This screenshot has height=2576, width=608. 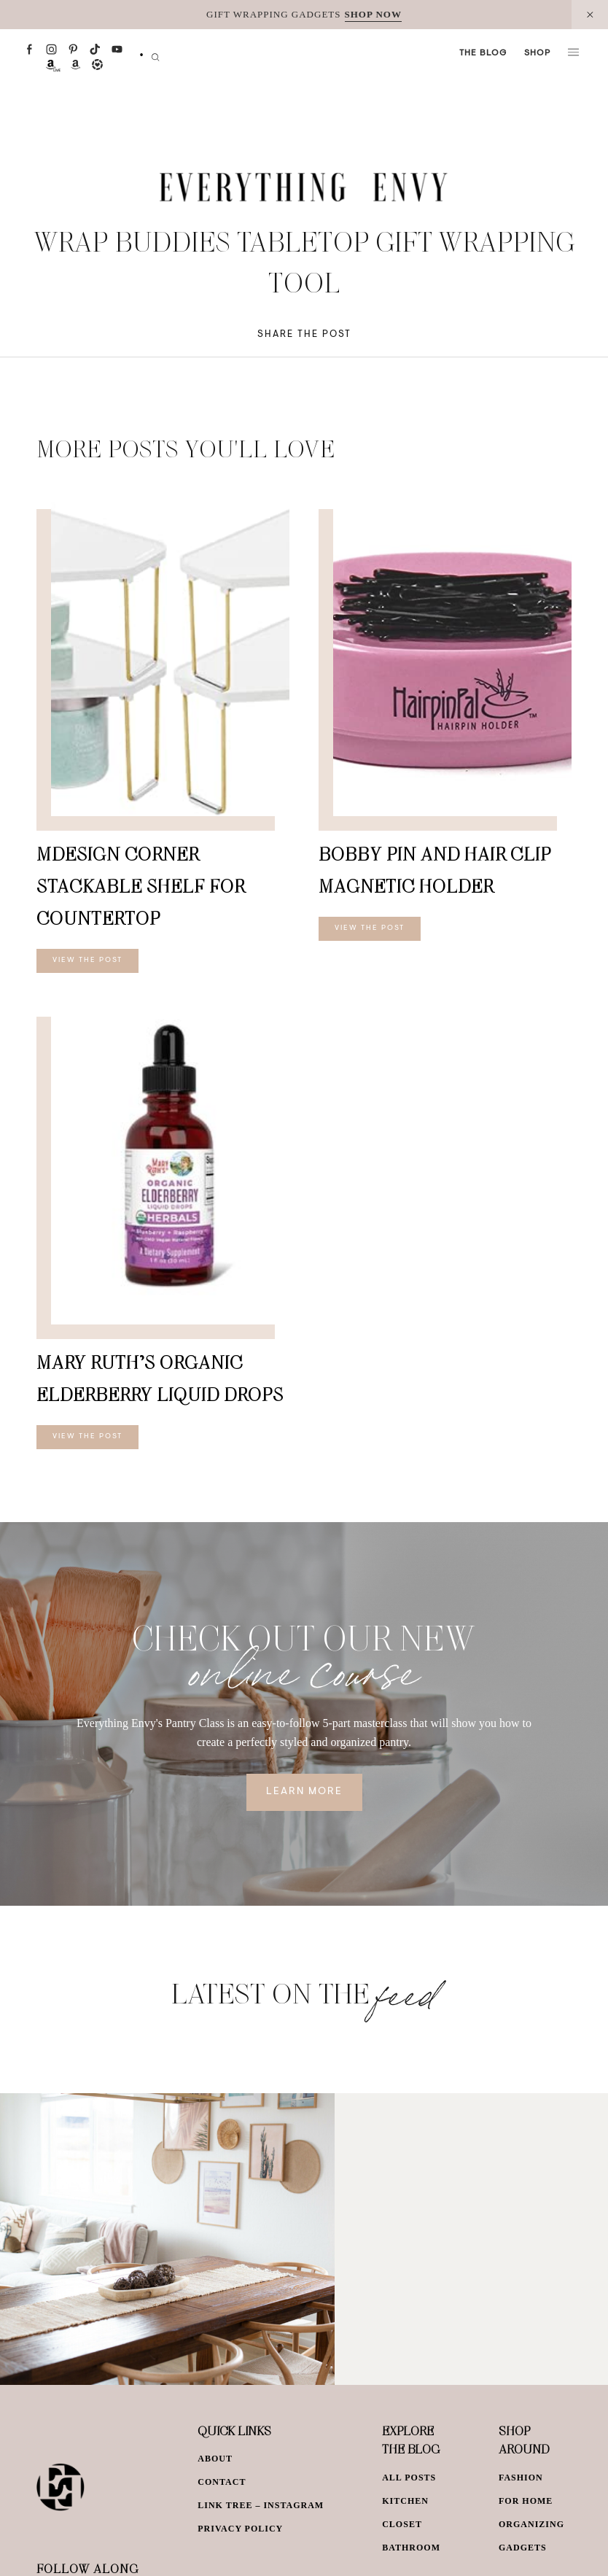 What do you see at coordinates (411, 2547) in the screenshot?
I see `Bathroom` at bounding box center [411, 2547].